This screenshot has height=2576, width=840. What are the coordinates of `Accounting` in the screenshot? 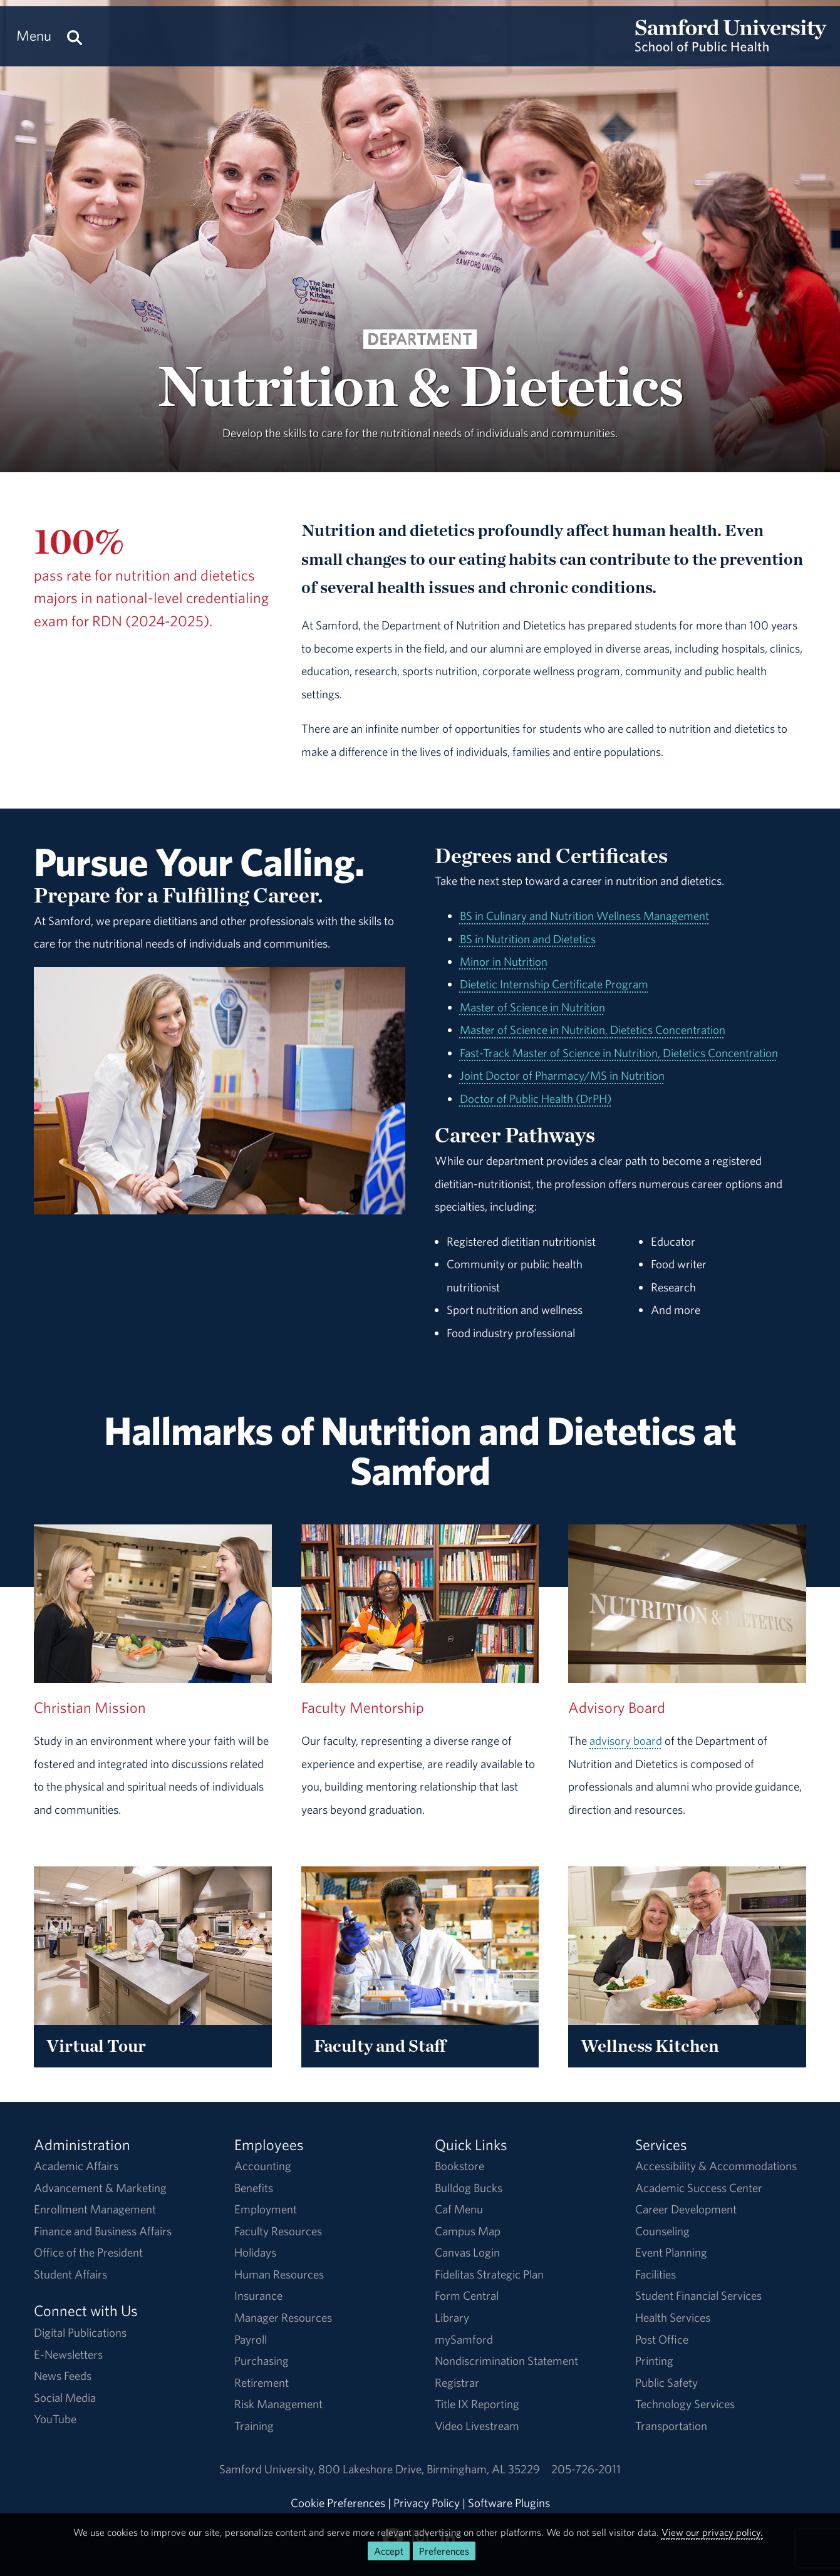 It's located at (262, 2165).